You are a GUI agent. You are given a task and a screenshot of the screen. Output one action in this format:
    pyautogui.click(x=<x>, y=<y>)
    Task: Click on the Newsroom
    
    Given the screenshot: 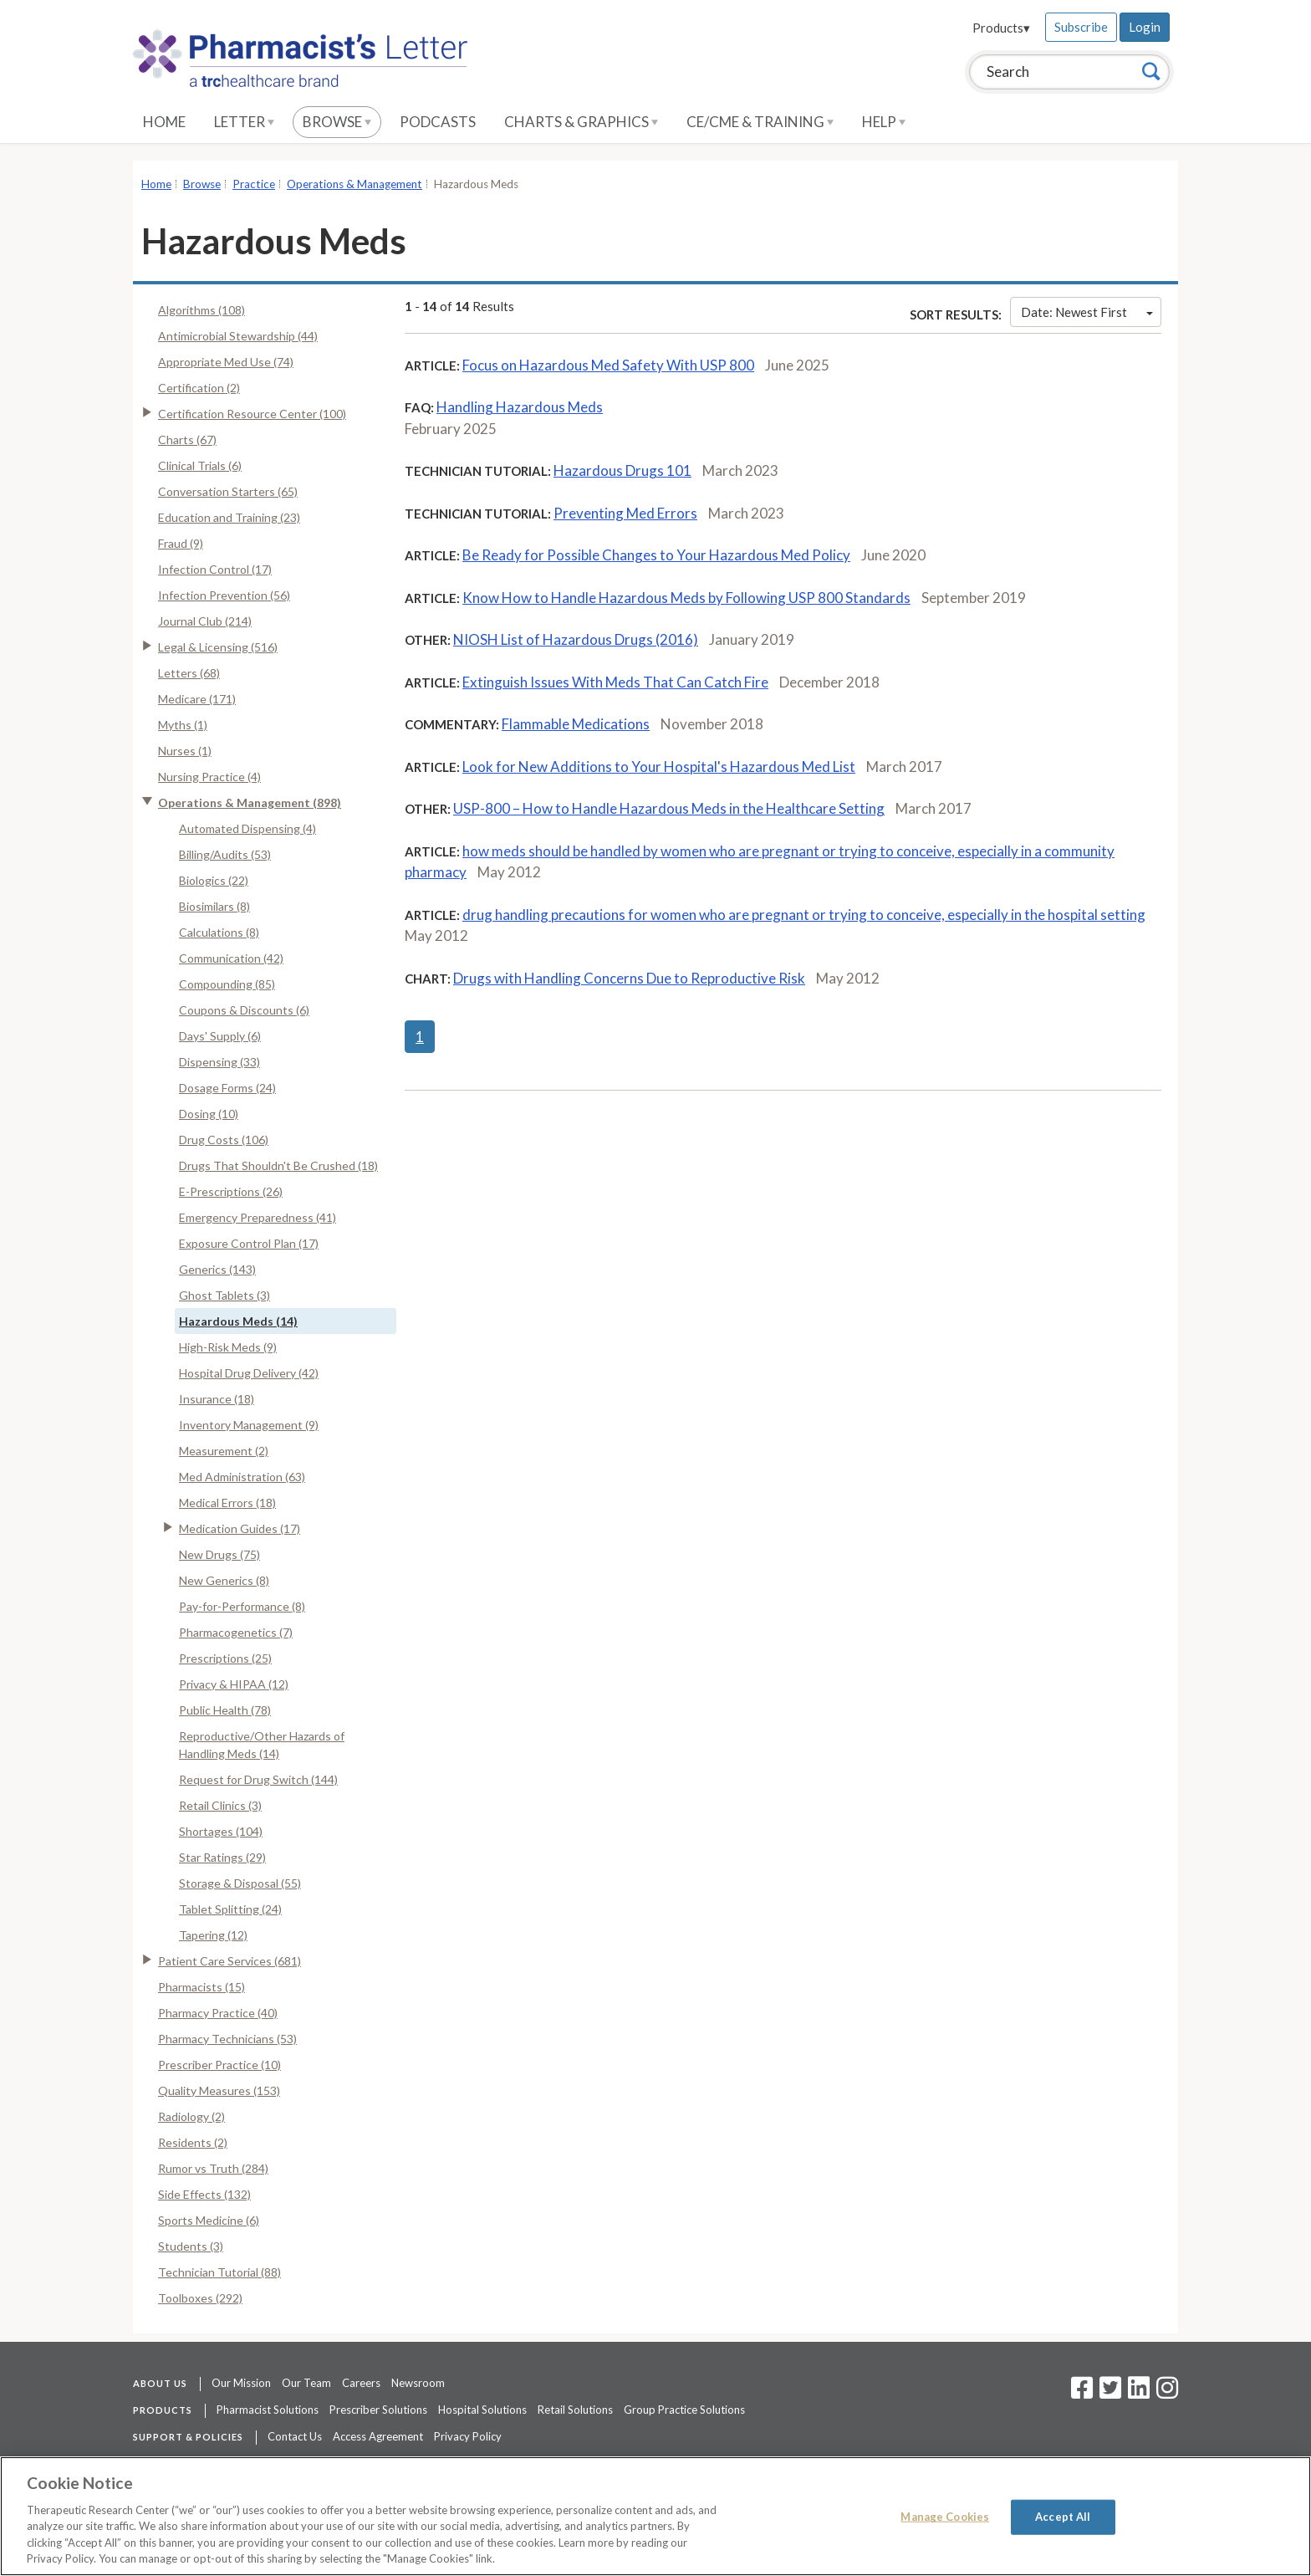 What is the action you would take?
    pyautogui.click(x=418, y=2382)
    